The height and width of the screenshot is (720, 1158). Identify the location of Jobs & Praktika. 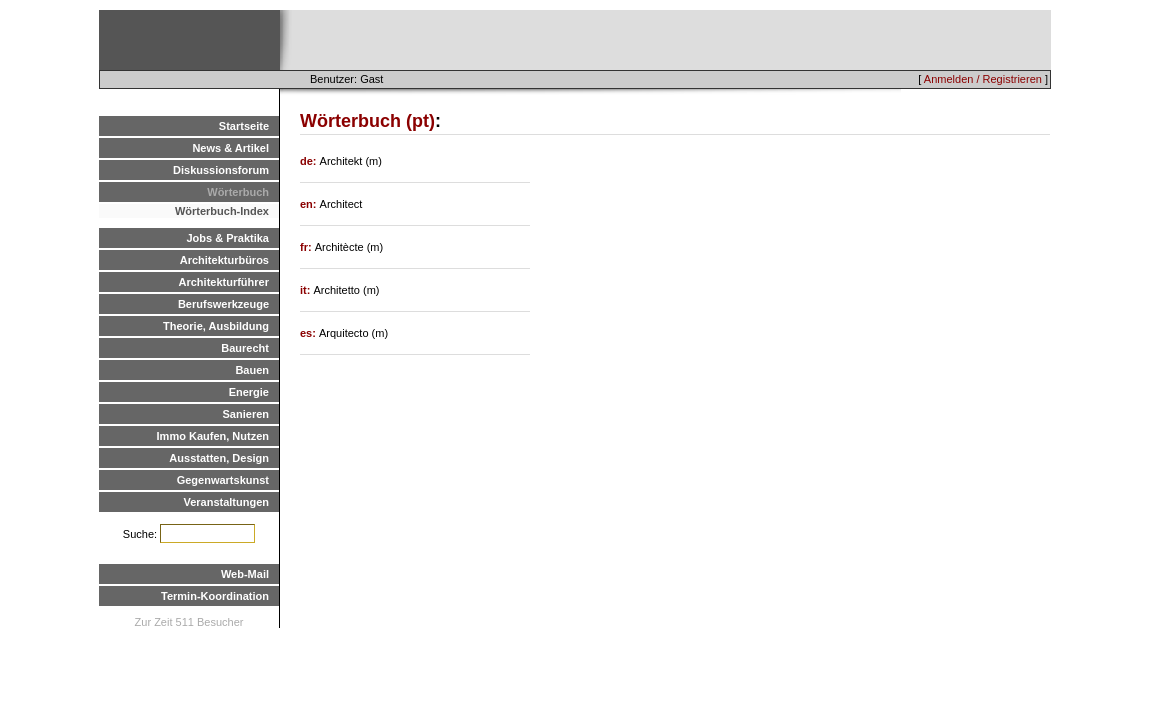
(227, 238).